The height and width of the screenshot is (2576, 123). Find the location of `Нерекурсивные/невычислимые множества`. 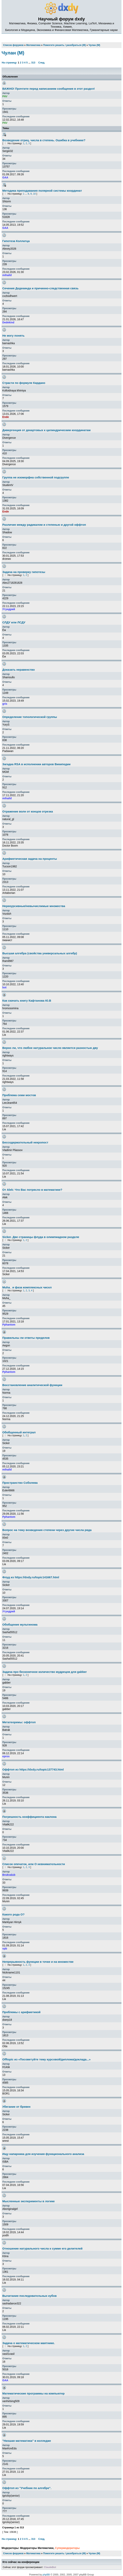

Нерекурсивные/невычислимые множества is located at coordinates (33, 906).